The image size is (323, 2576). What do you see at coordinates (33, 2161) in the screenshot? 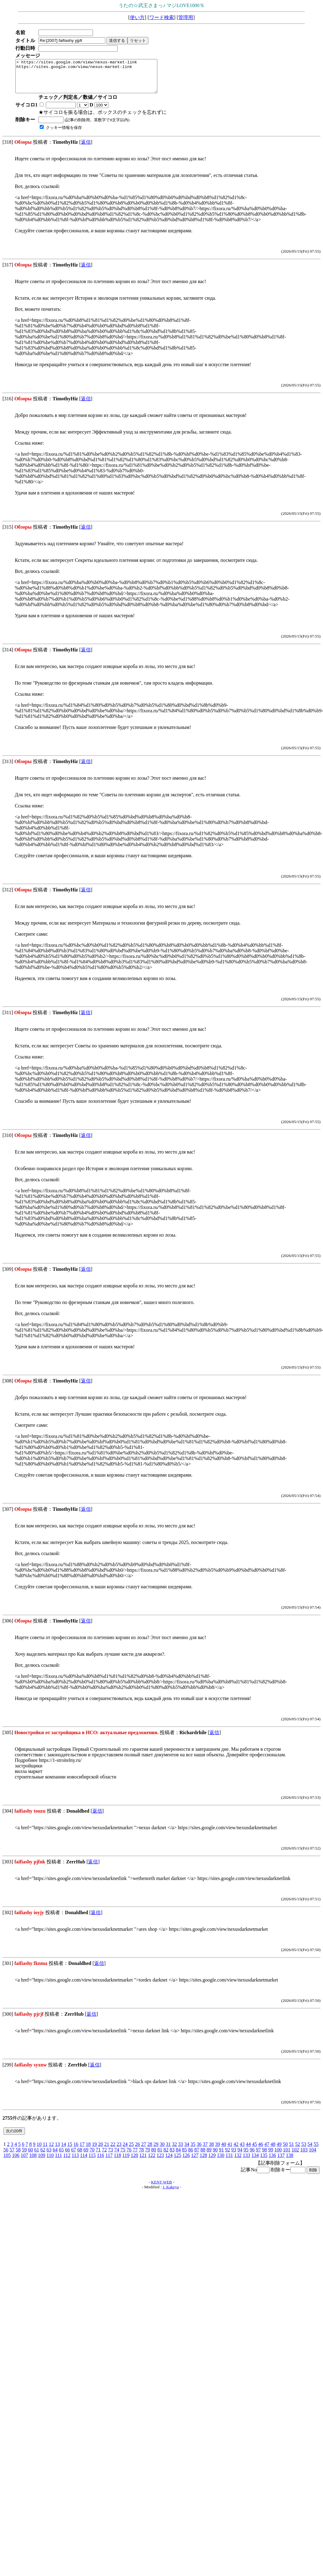
I see `108` at bounding box center [33, 2161].